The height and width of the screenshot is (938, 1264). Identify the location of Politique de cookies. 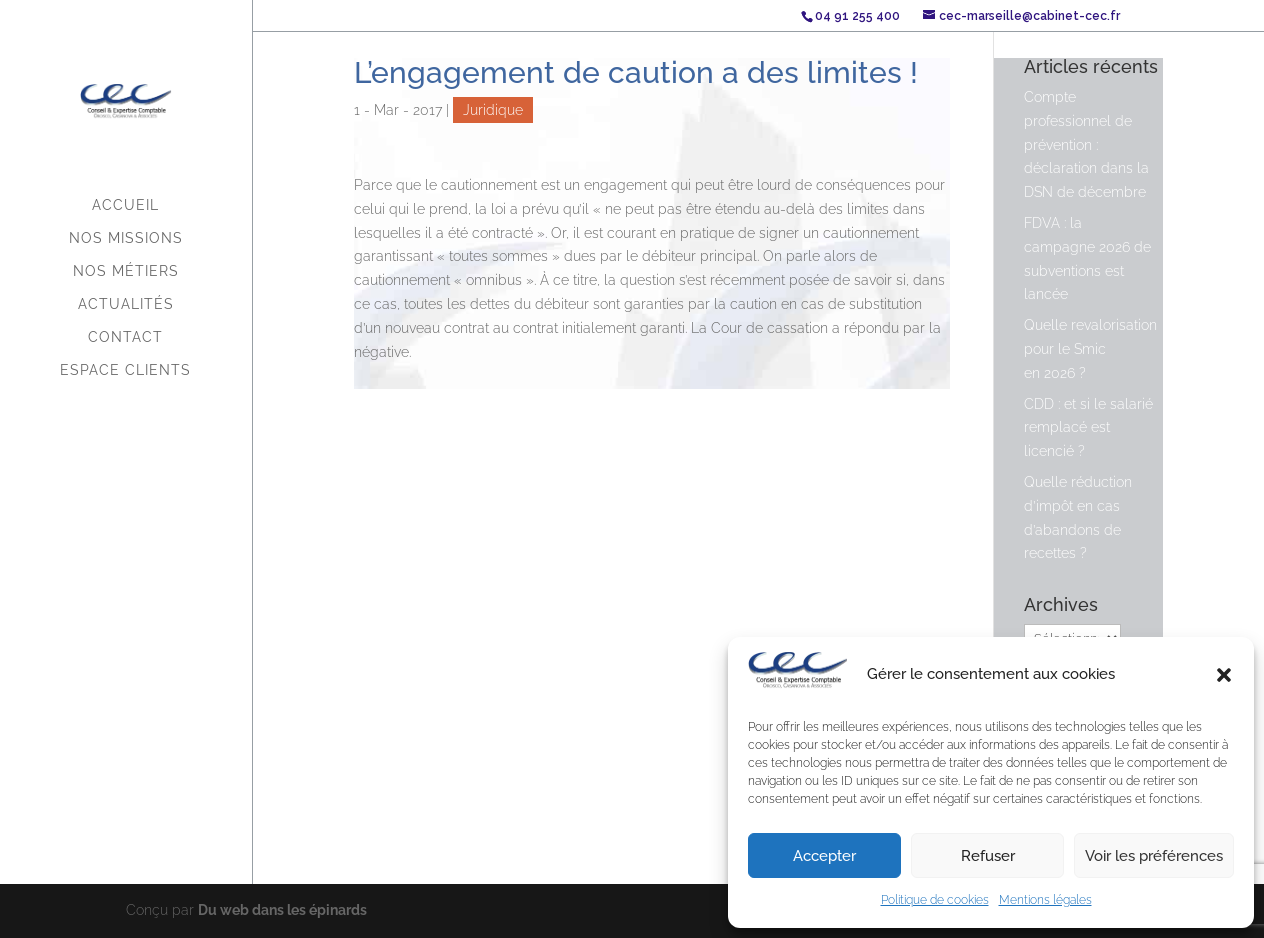
(935, 900).